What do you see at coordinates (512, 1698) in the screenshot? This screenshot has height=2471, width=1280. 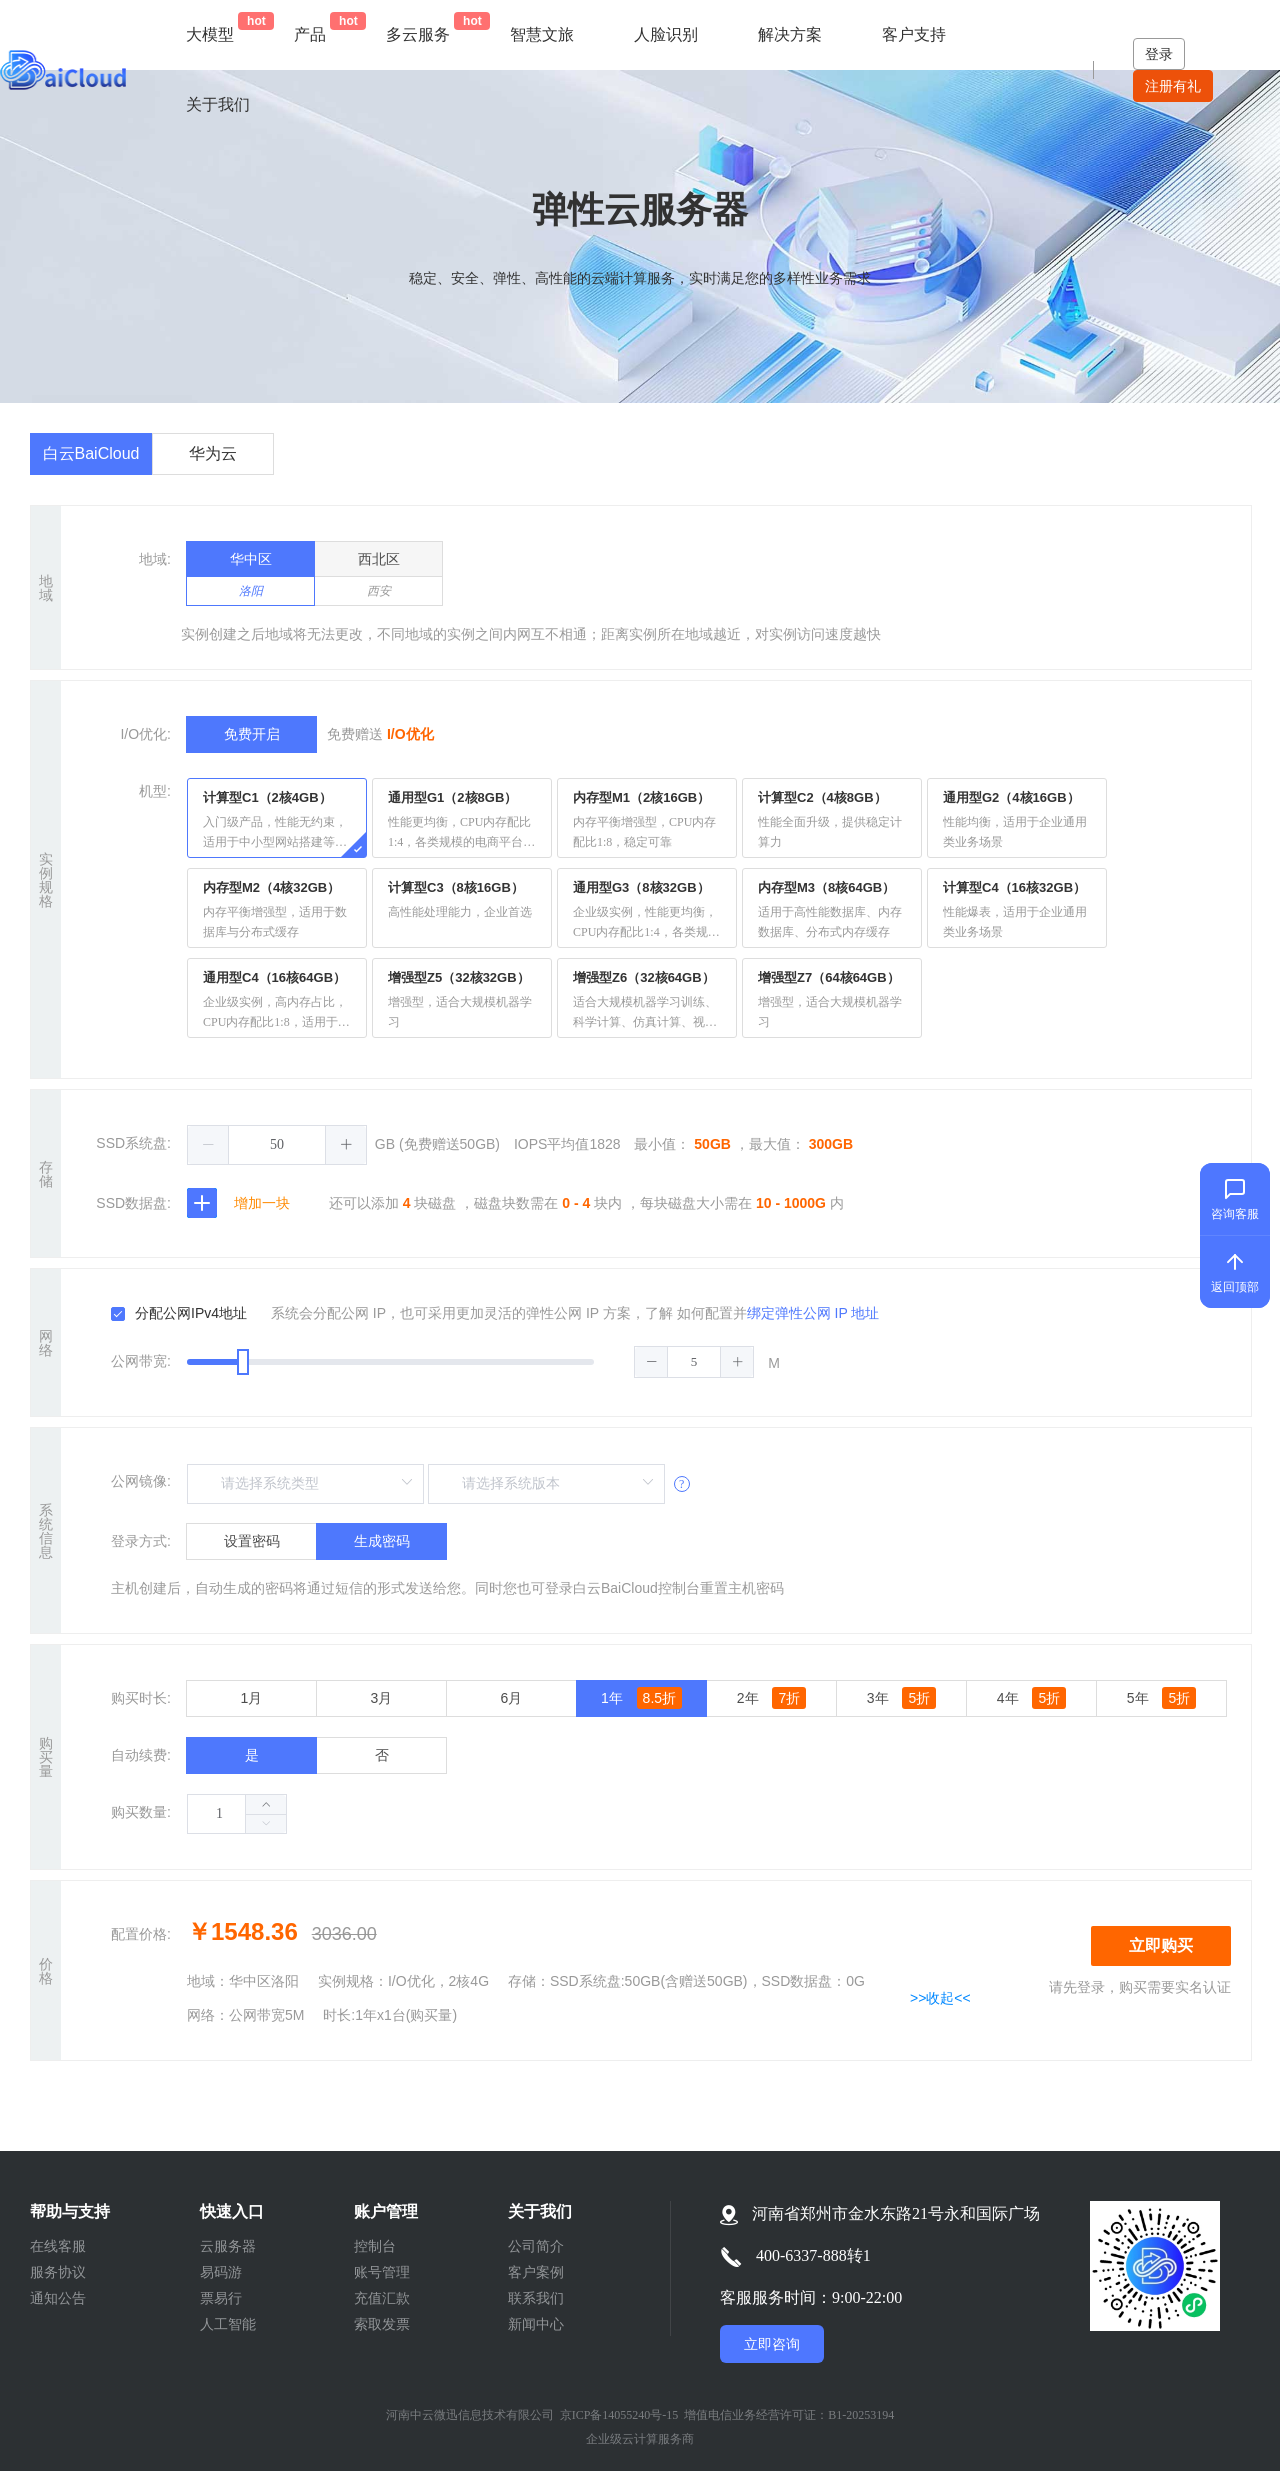 I see `6月` at bounding box center [512, 1698].